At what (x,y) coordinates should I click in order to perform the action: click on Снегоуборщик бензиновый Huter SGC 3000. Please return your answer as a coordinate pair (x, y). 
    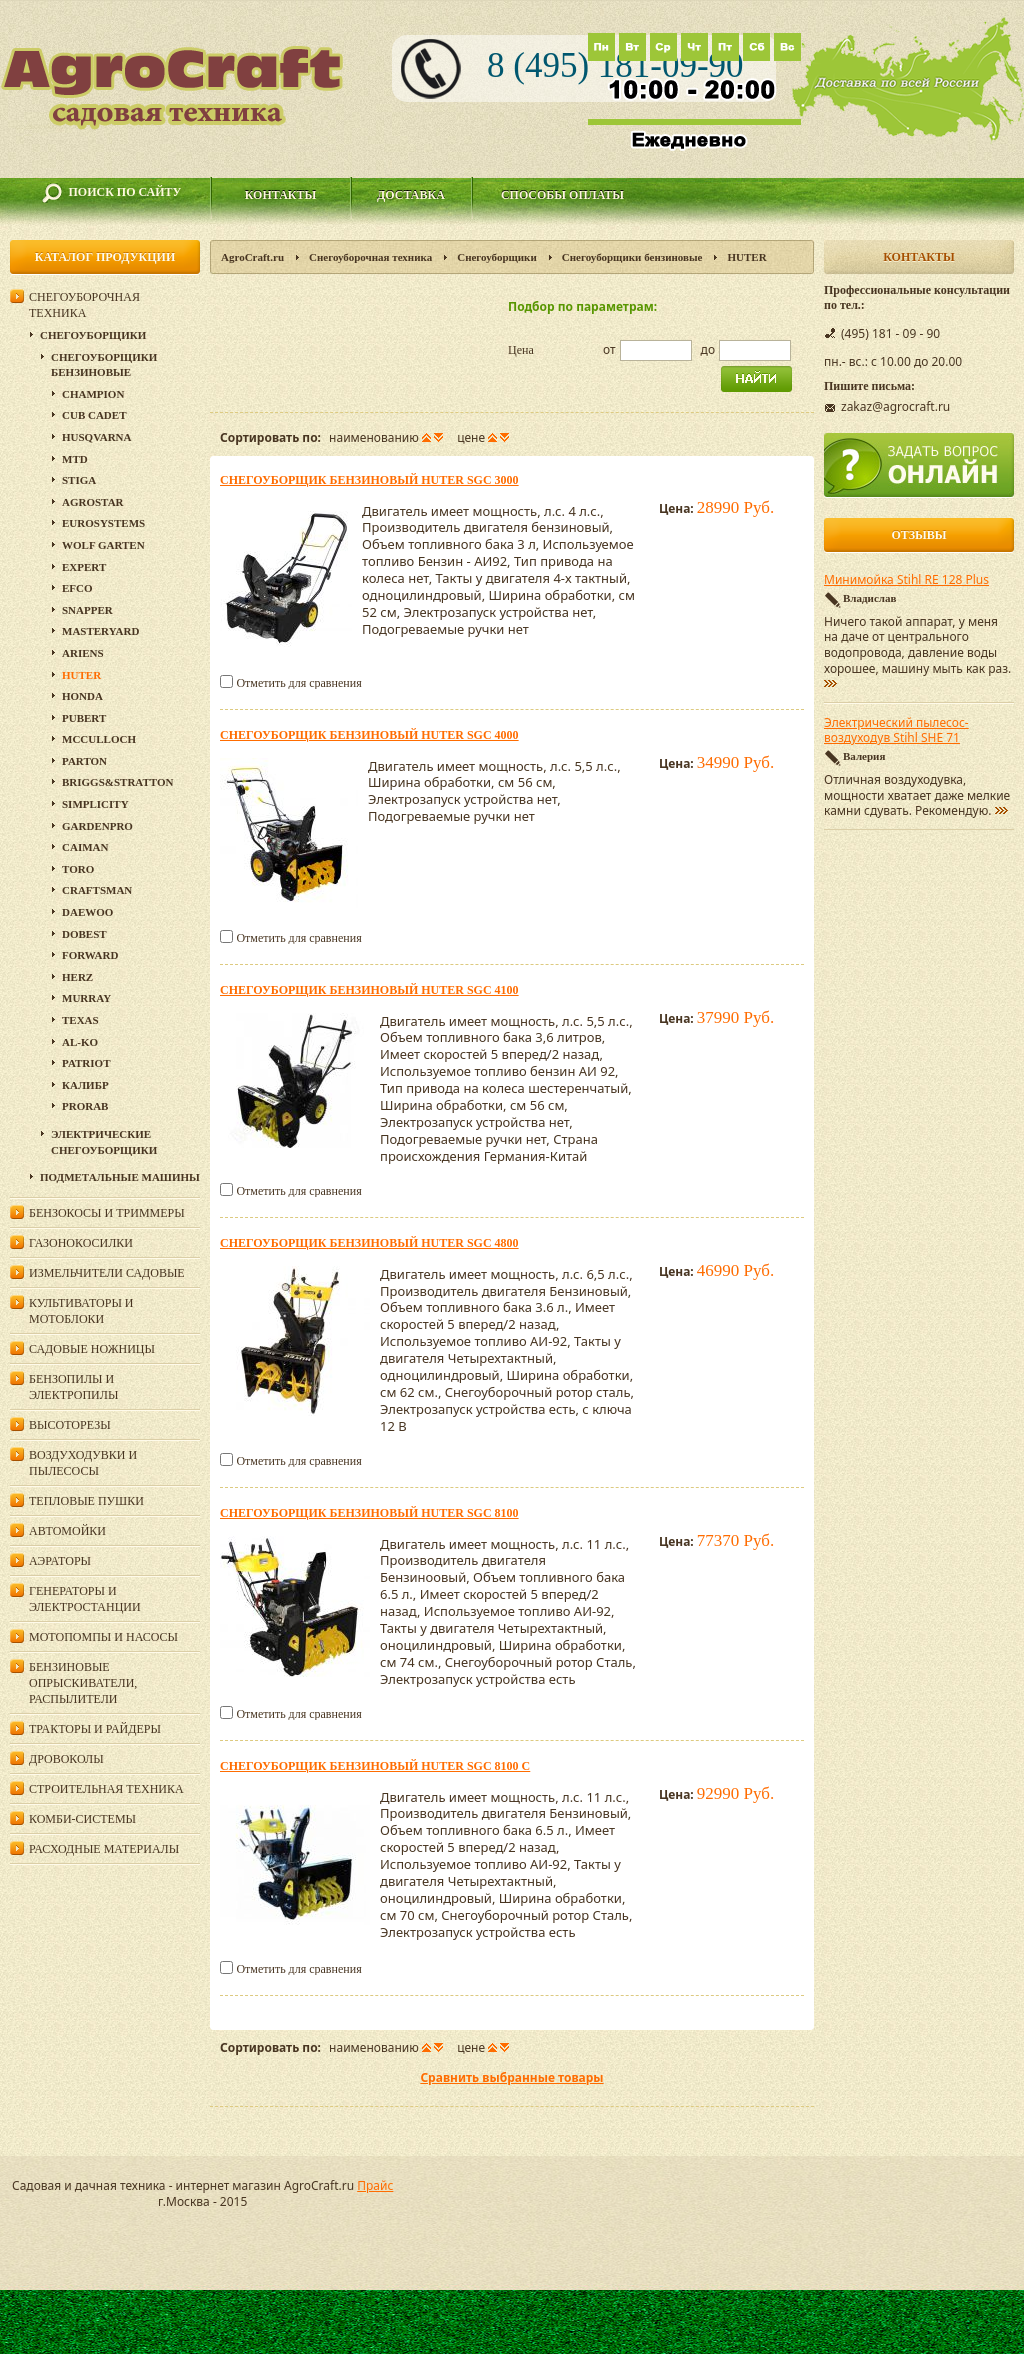
    Looking at the image, I should click on (369, 480).